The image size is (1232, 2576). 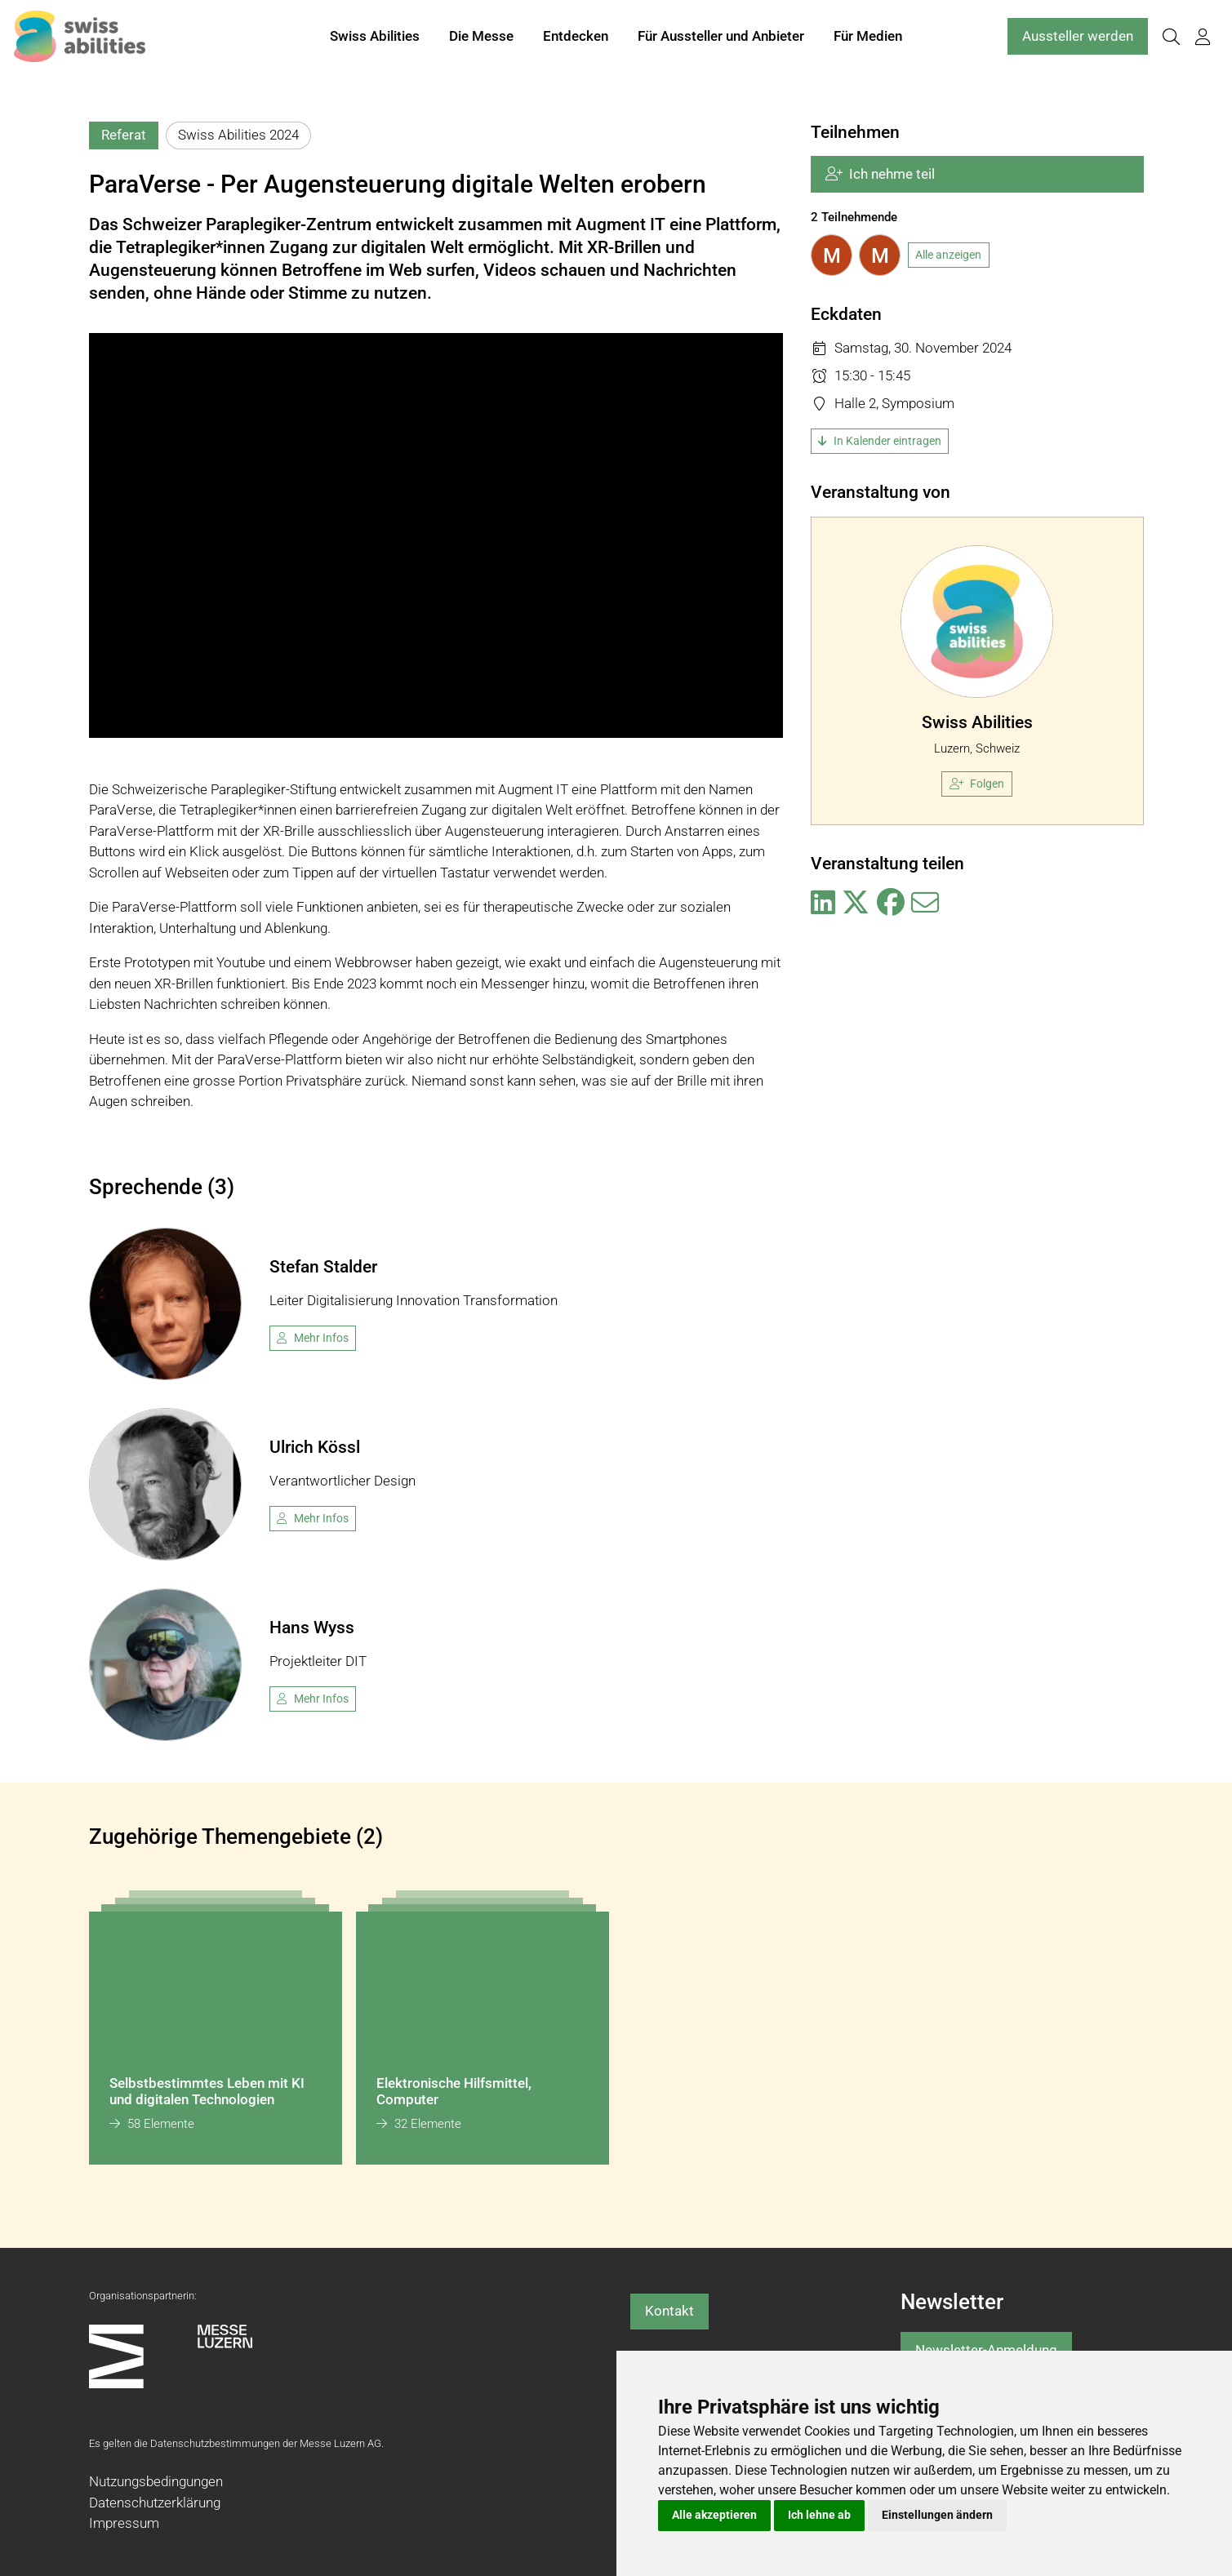 What do you see at coordinates (721, 39) in the screenshot?
I see `Für Aussteller und Anbieter` at bounding box center [721, 39].